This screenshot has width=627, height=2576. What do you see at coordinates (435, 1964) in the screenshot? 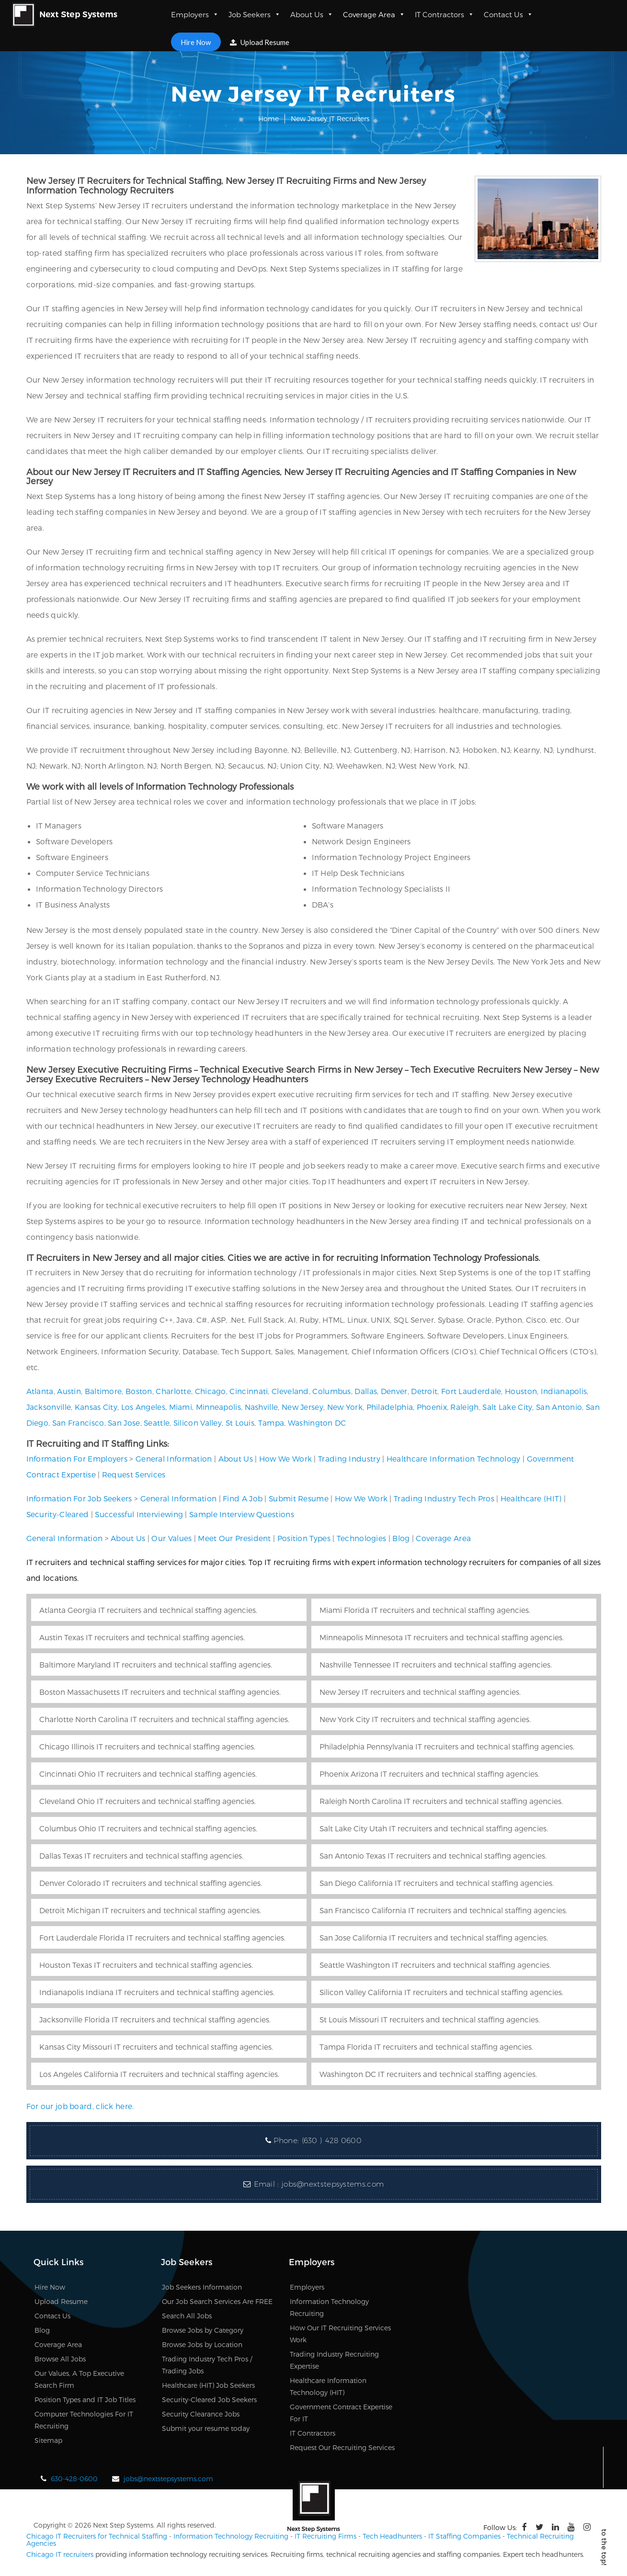
I see `Seattle Washington IT recruiters and technical staffing agencies.` at bounding box center [435, 1964].